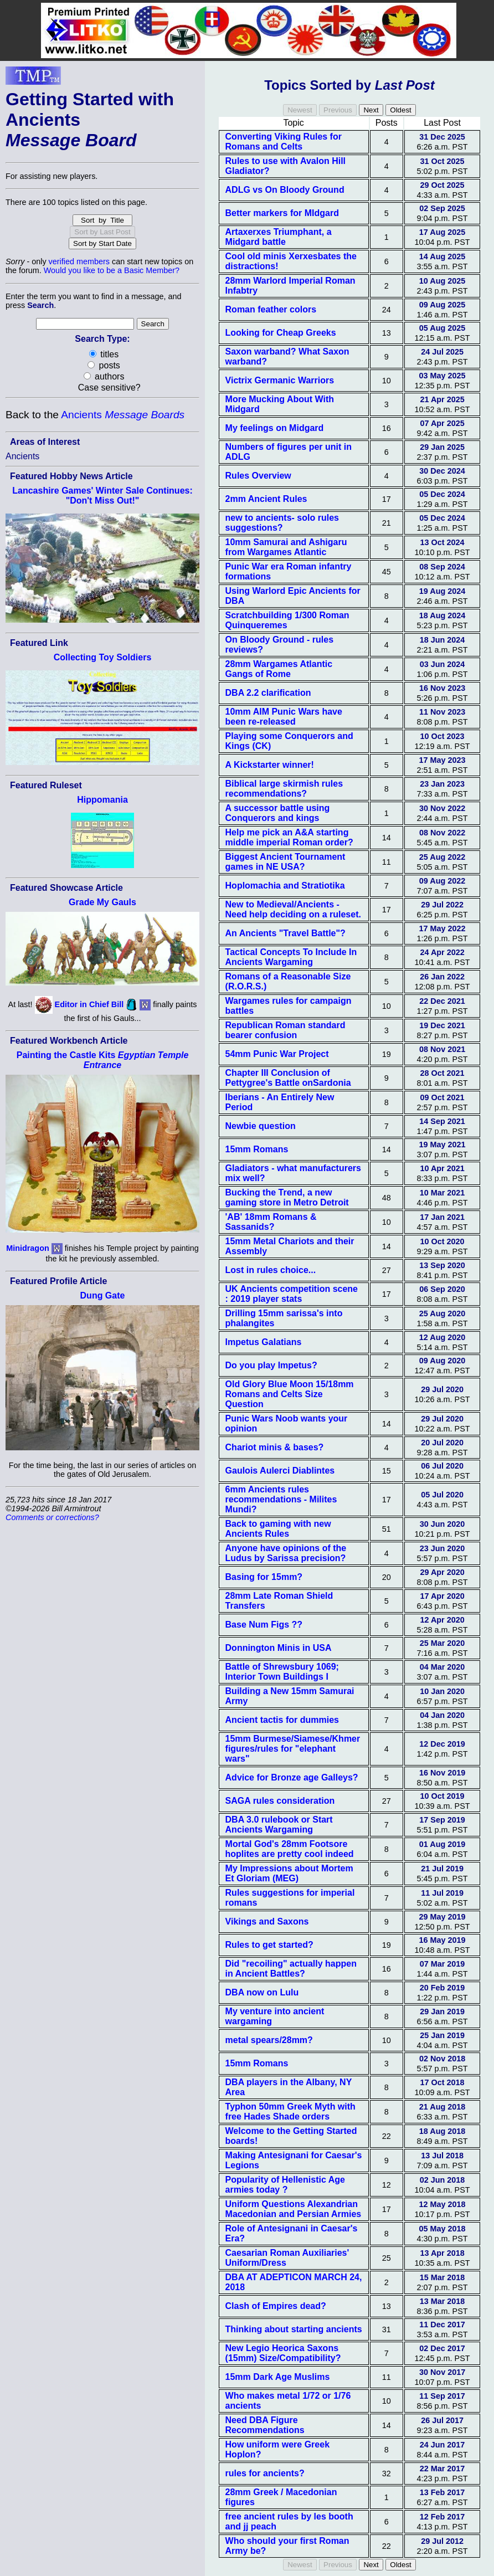 This screenshot has height=2576, width=494. Describe the element at coordinates (279, 669) in the screenshot. I see `28mm Wargames Atlantic Gangs of Rome` at that location.